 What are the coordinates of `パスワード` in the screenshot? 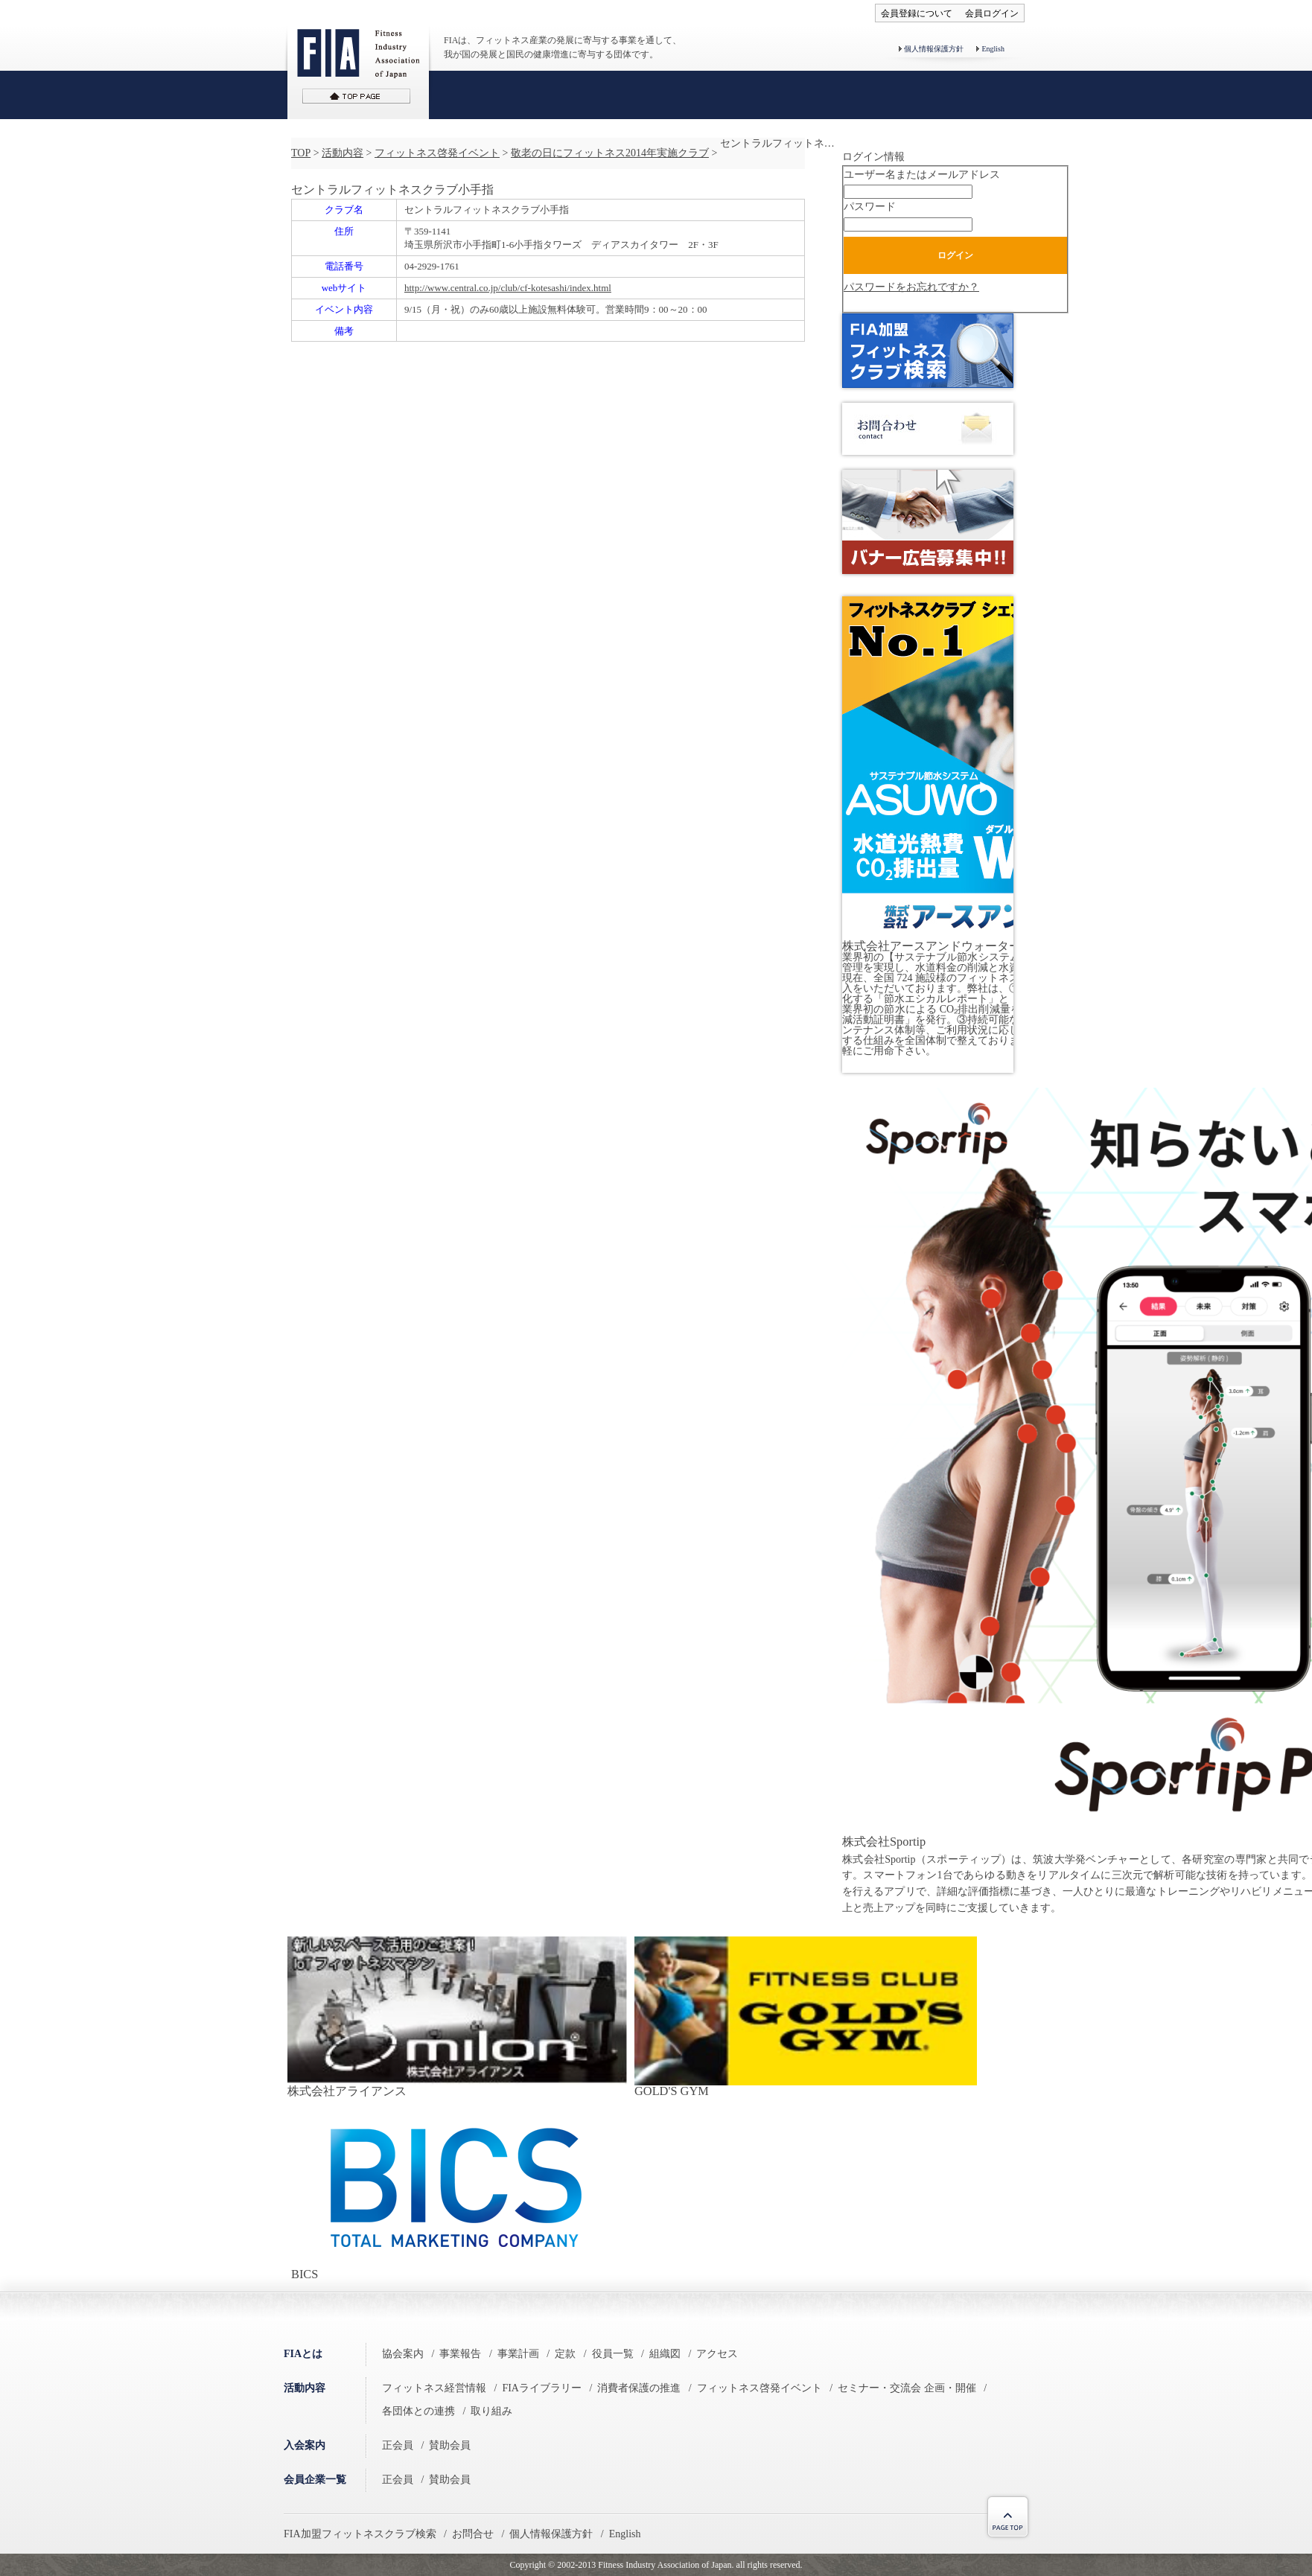 It's located at (870, 206).